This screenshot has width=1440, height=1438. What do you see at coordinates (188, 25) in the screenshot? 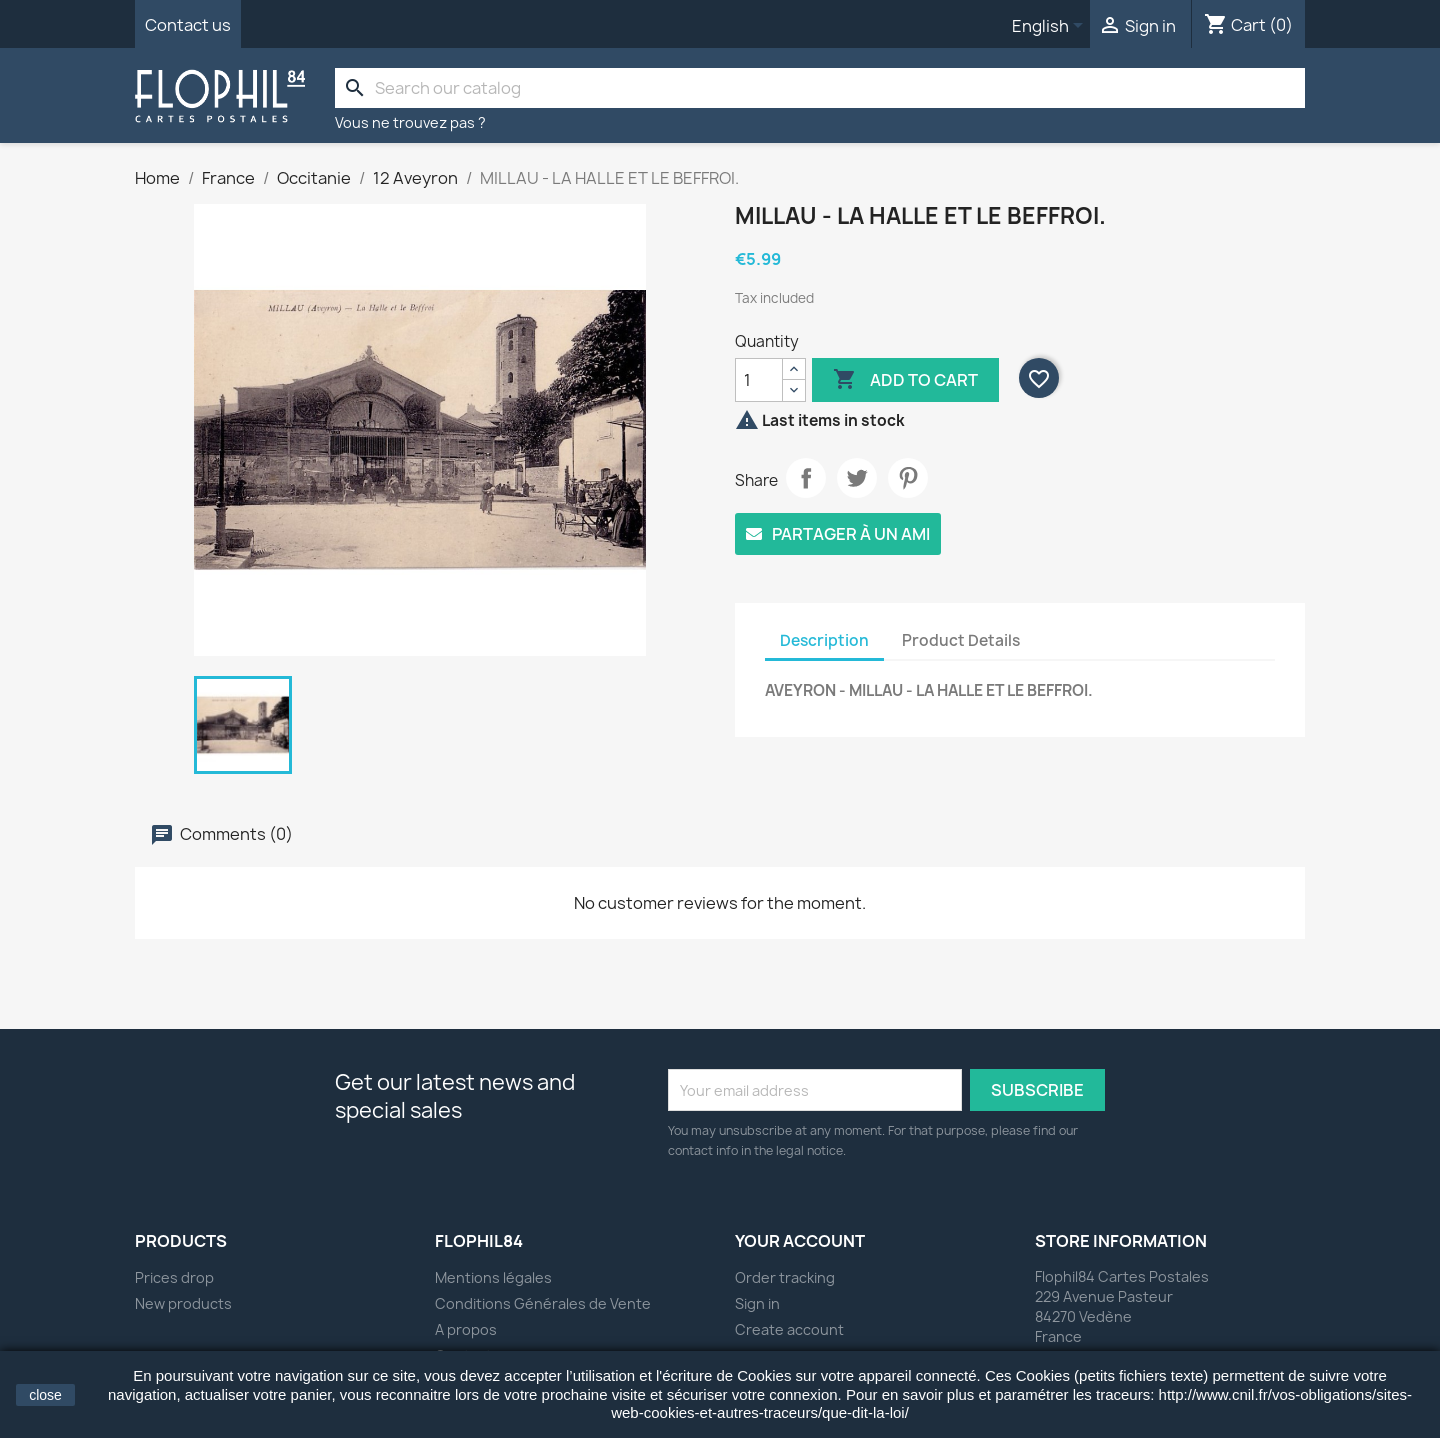
I see `Contact us` at bounding box center [188, 25].